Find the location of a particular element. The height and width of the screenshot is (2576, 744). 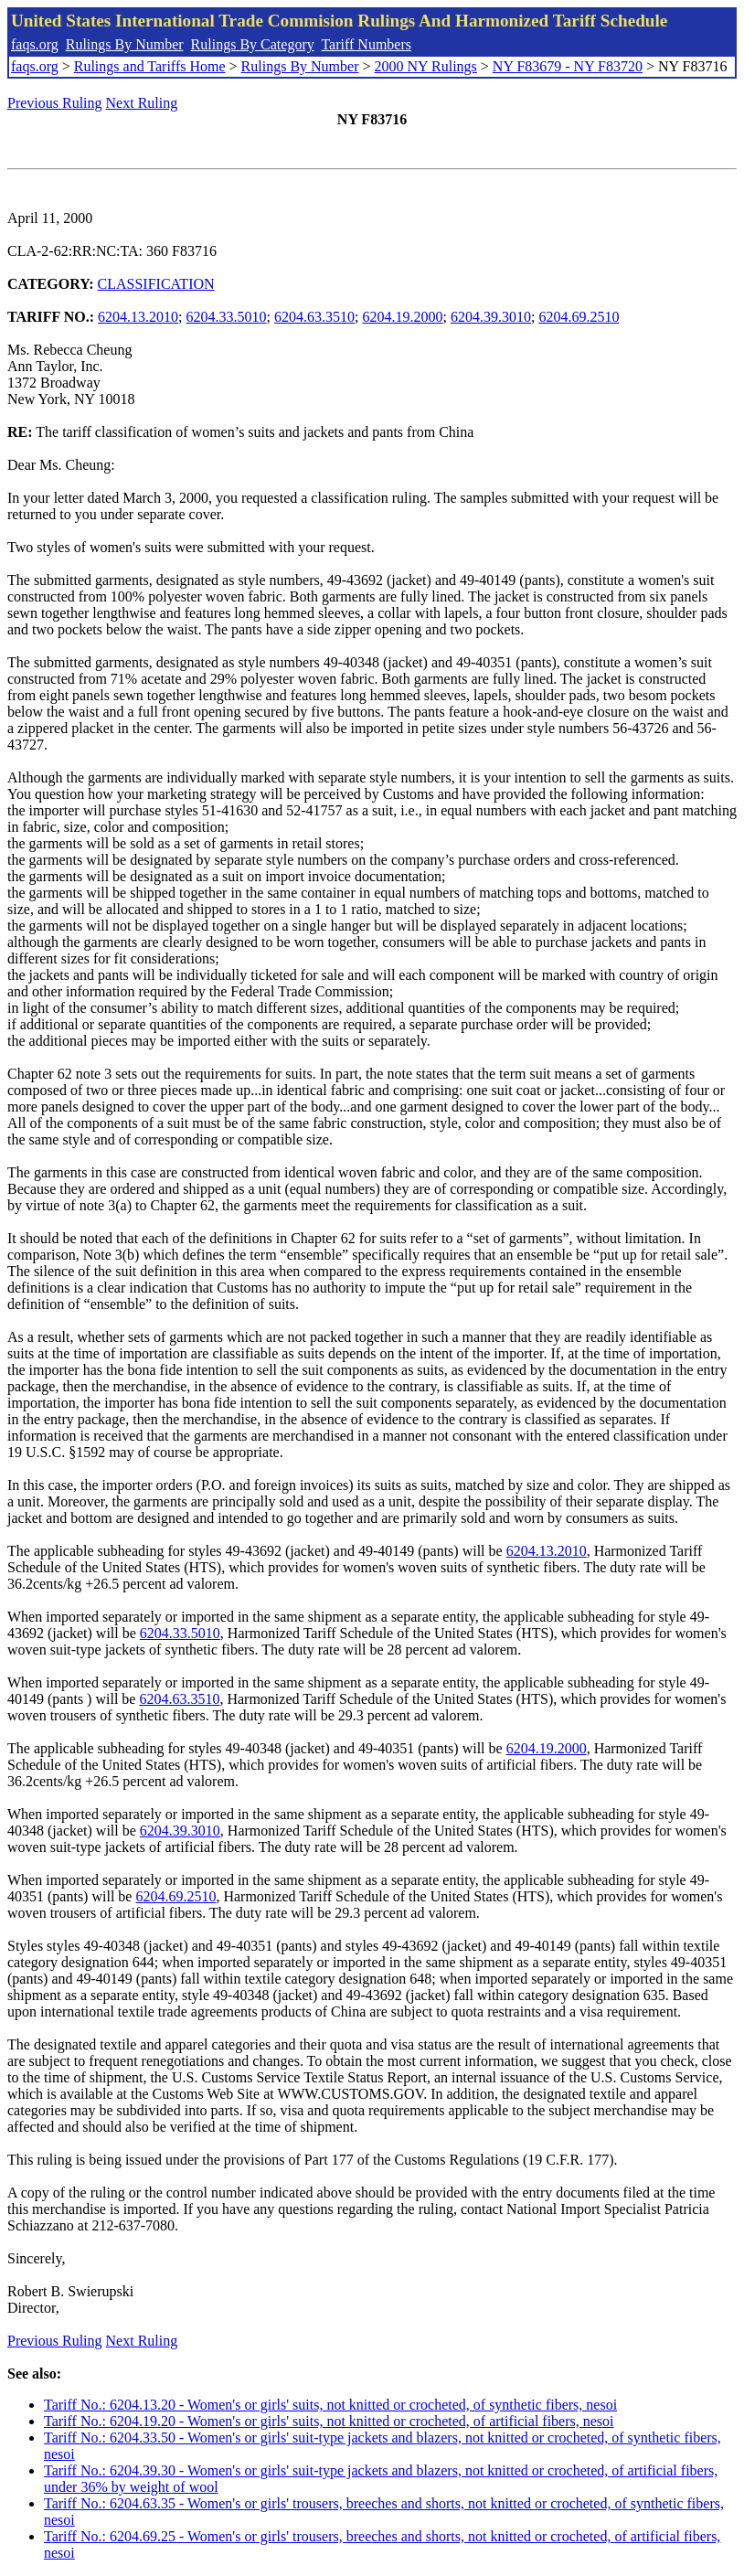

Next Ruling is located at coordinates (142, 103).